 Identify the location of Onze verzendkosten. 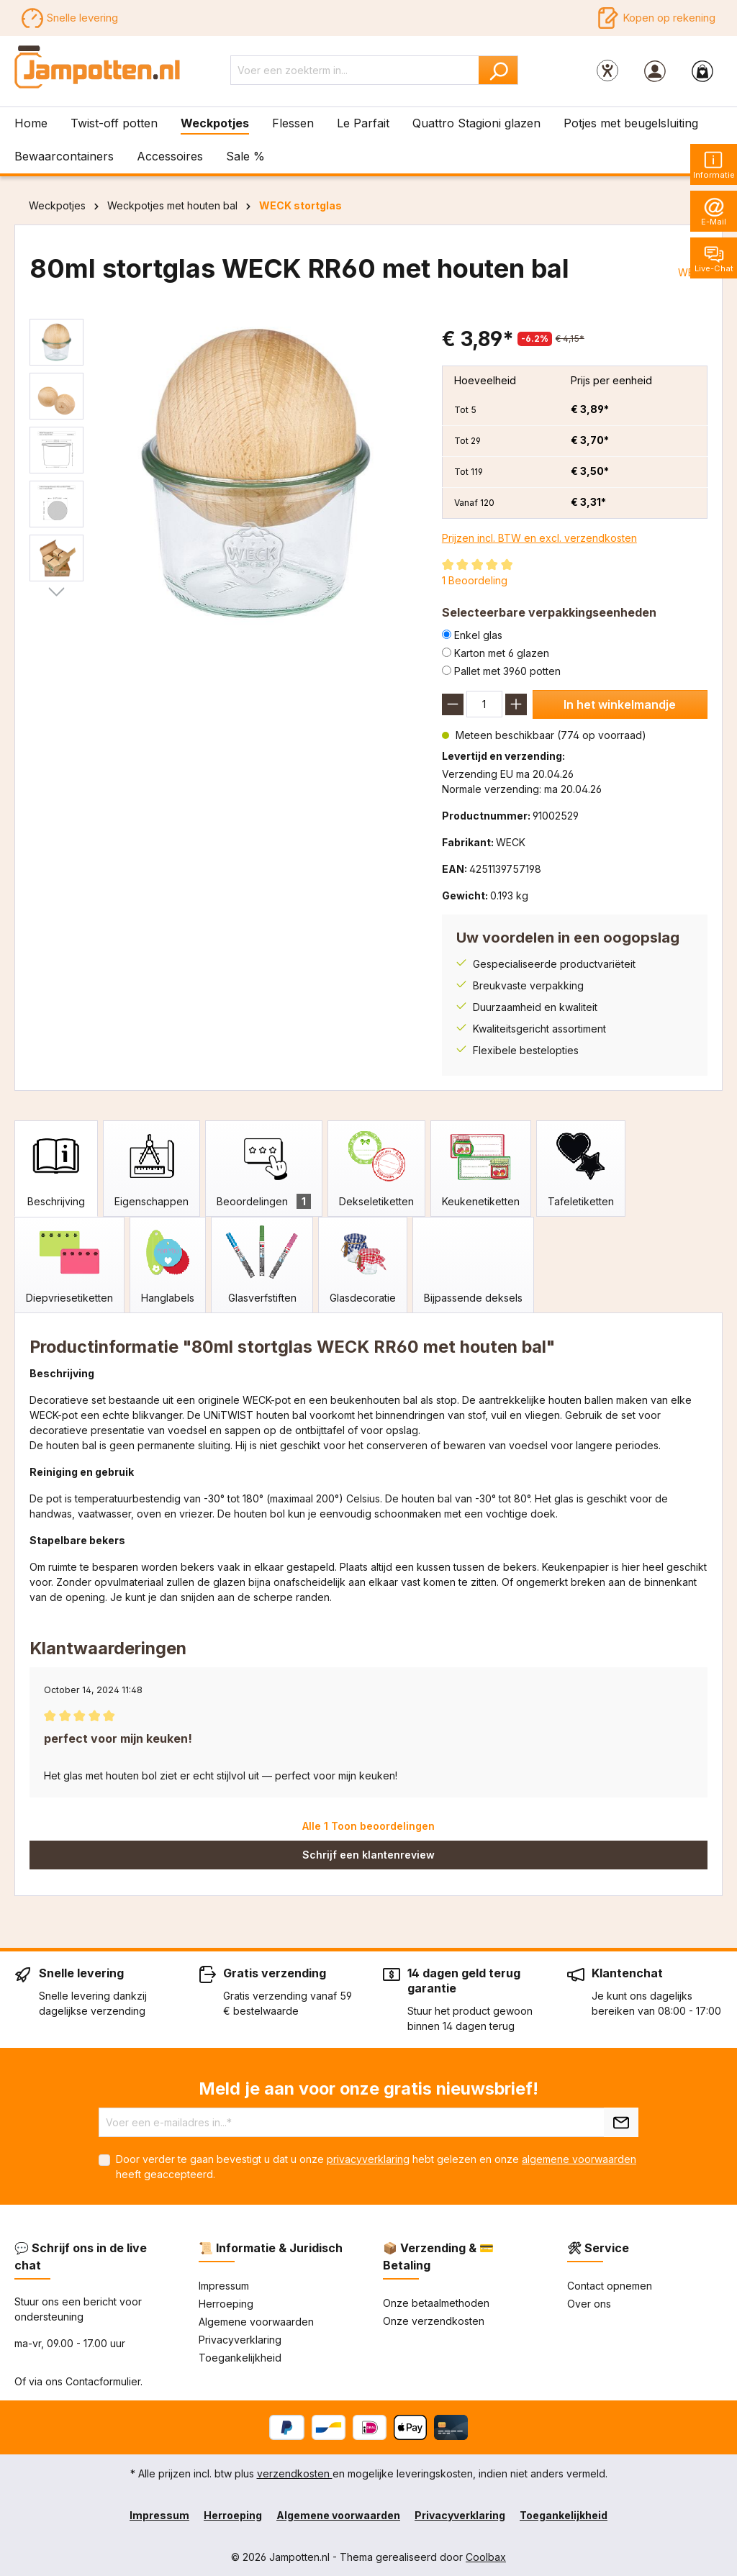
(433, 2321).